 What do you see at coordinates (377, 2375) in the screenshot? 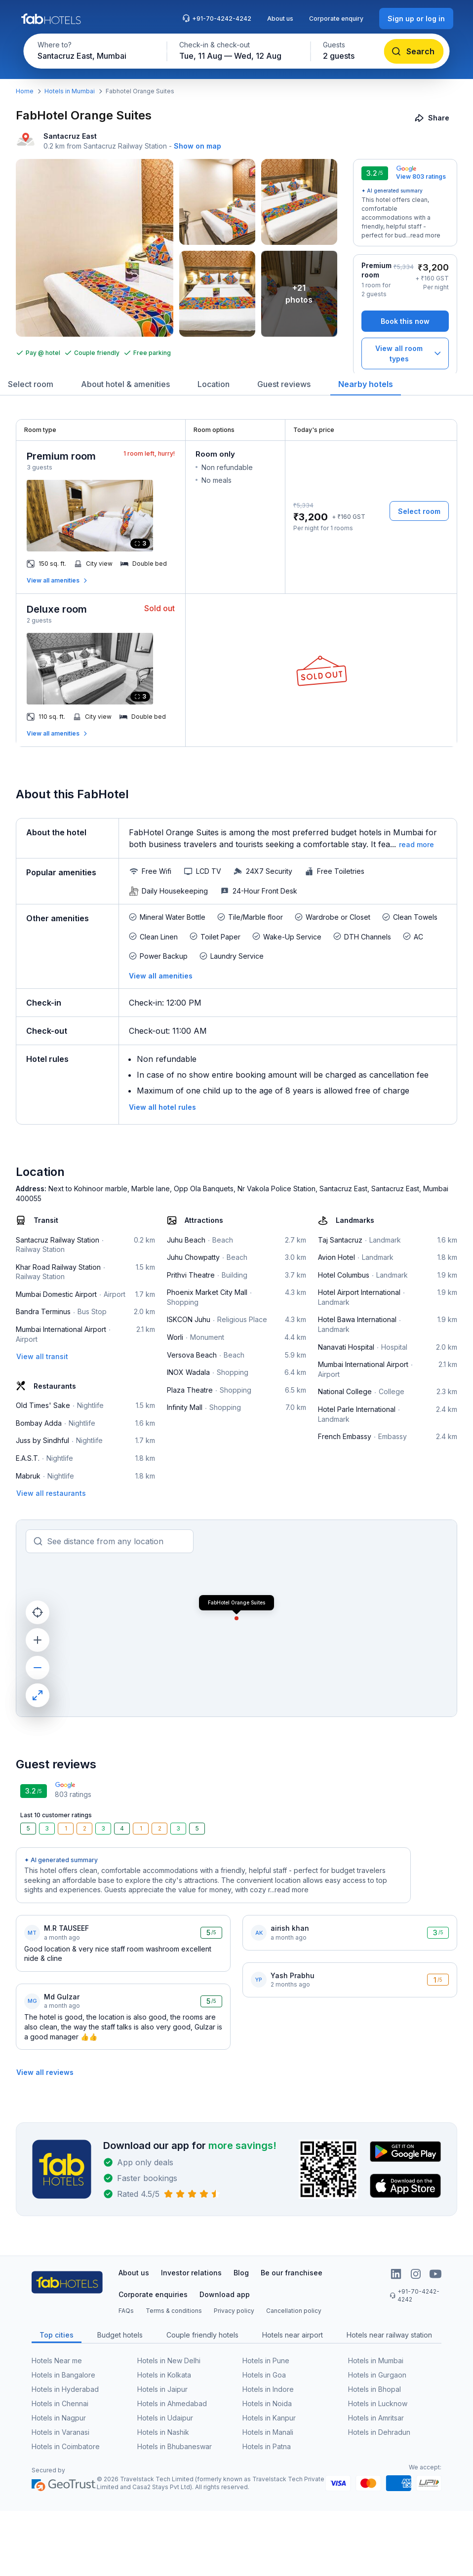
I see `Hotels in Gurgaon` at bounding box center [377, 2375].